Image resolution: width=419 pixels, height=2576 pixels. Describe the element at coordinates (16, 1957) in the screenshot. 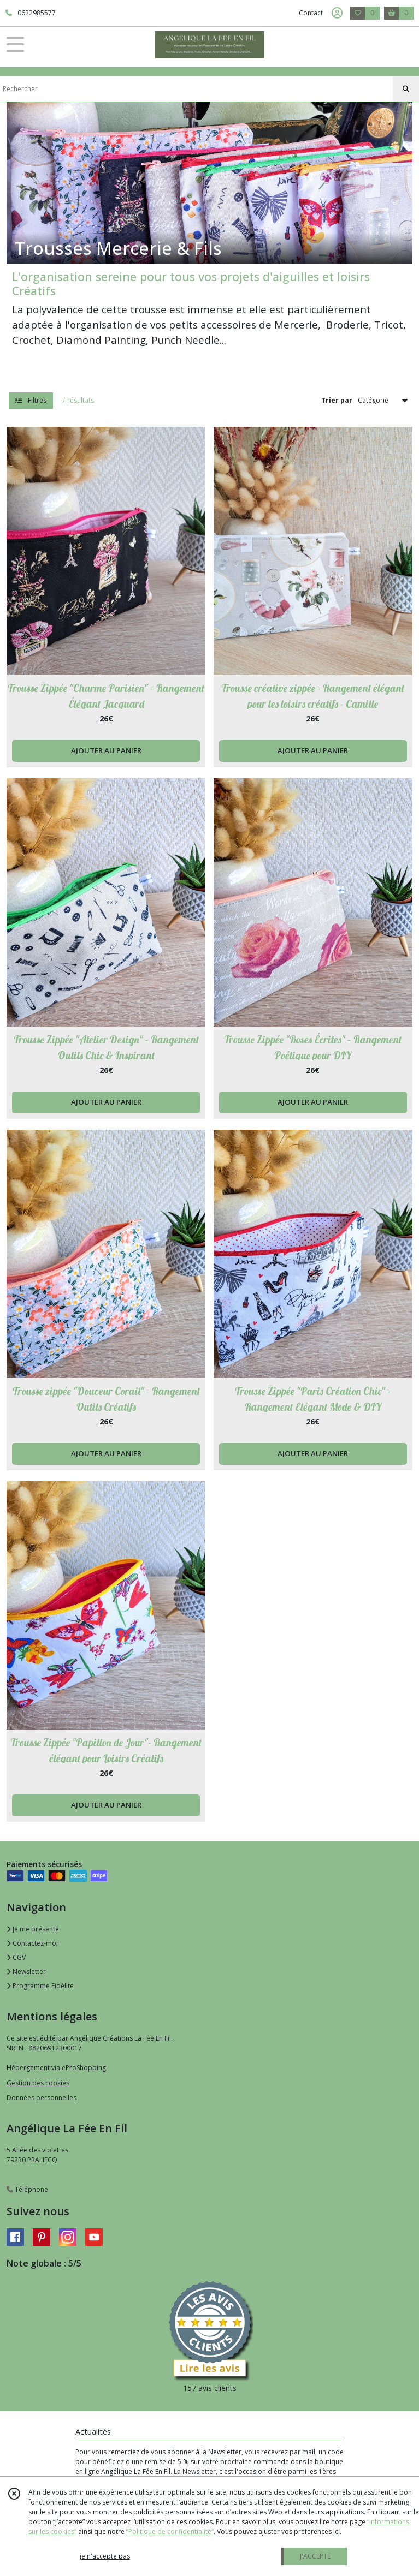

I see `CGV` at that location.